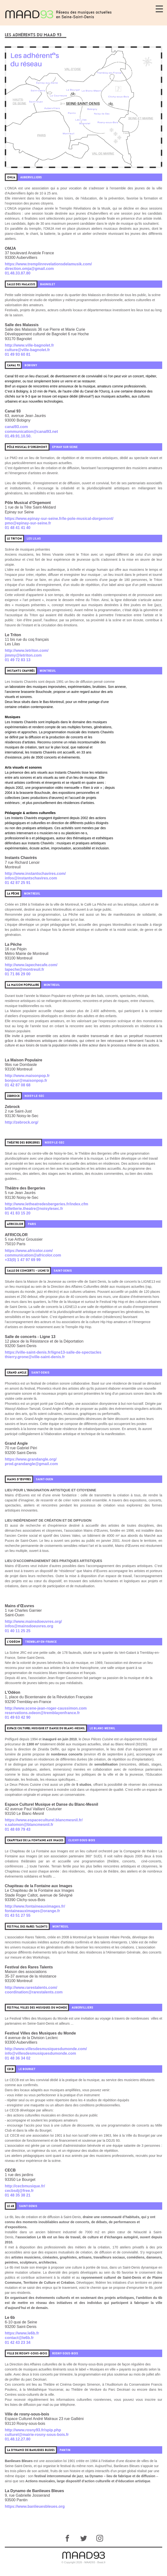  What do you see at coordinates (28, 523) in the screenshot?
I see `pmo@epinay-sur-seine.fr` at bounding box center [28, 523].